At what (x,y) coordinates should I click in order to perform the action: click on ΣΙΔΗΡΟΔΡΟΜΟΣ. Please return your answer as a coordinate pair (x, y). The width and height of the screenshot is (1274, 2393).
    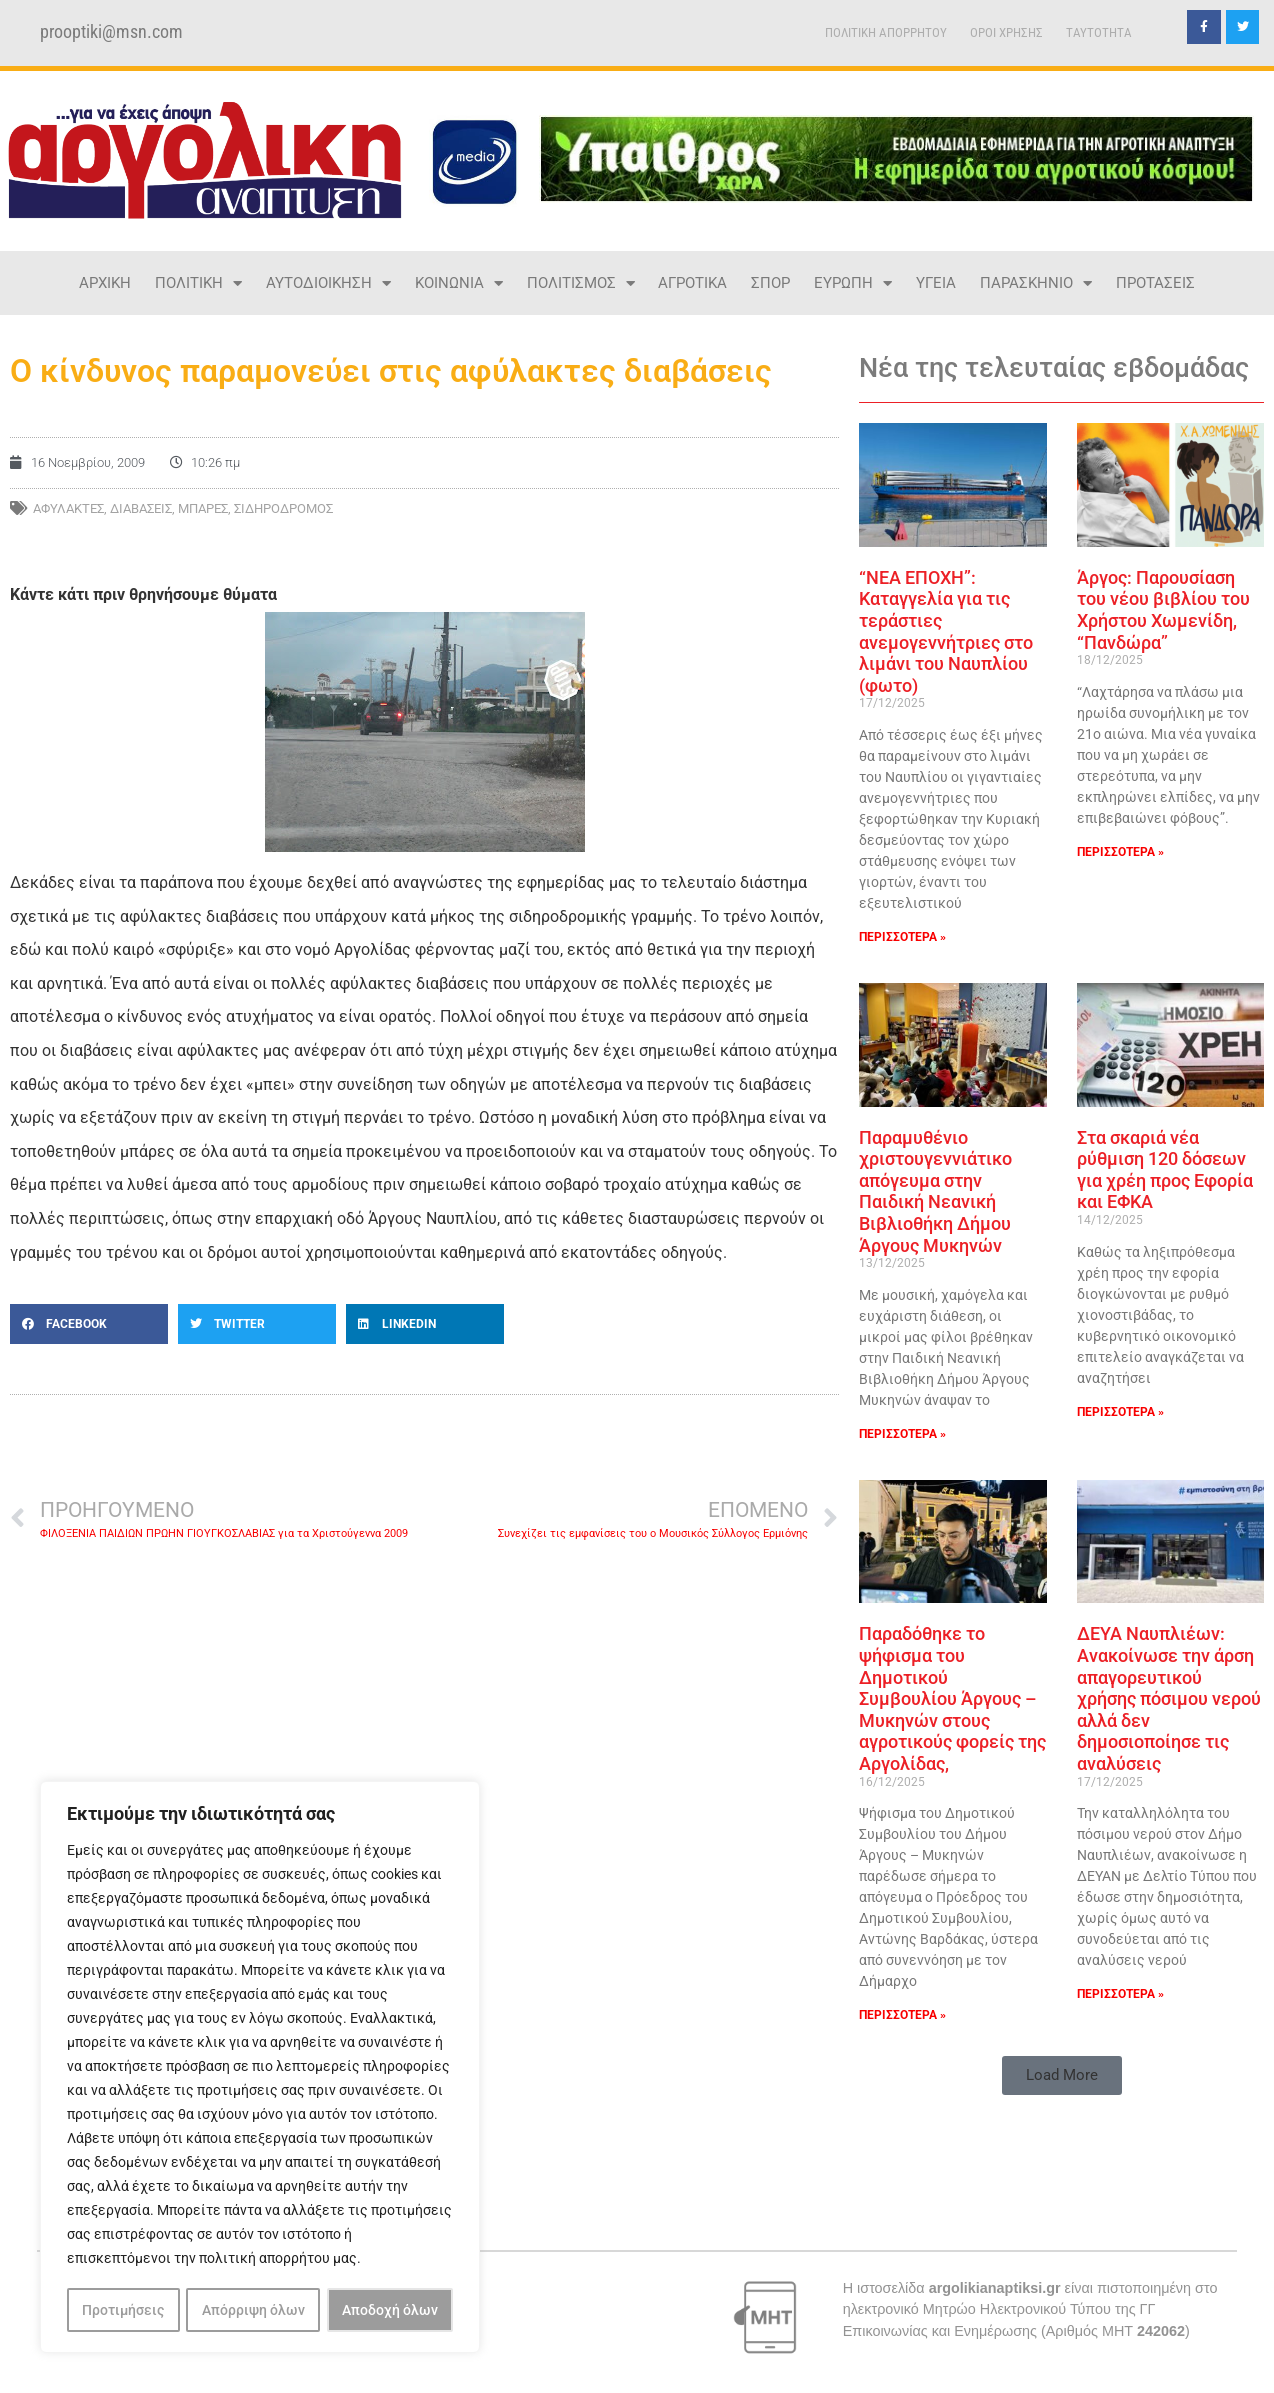
    Looking at the image, I should click on (283, 508).